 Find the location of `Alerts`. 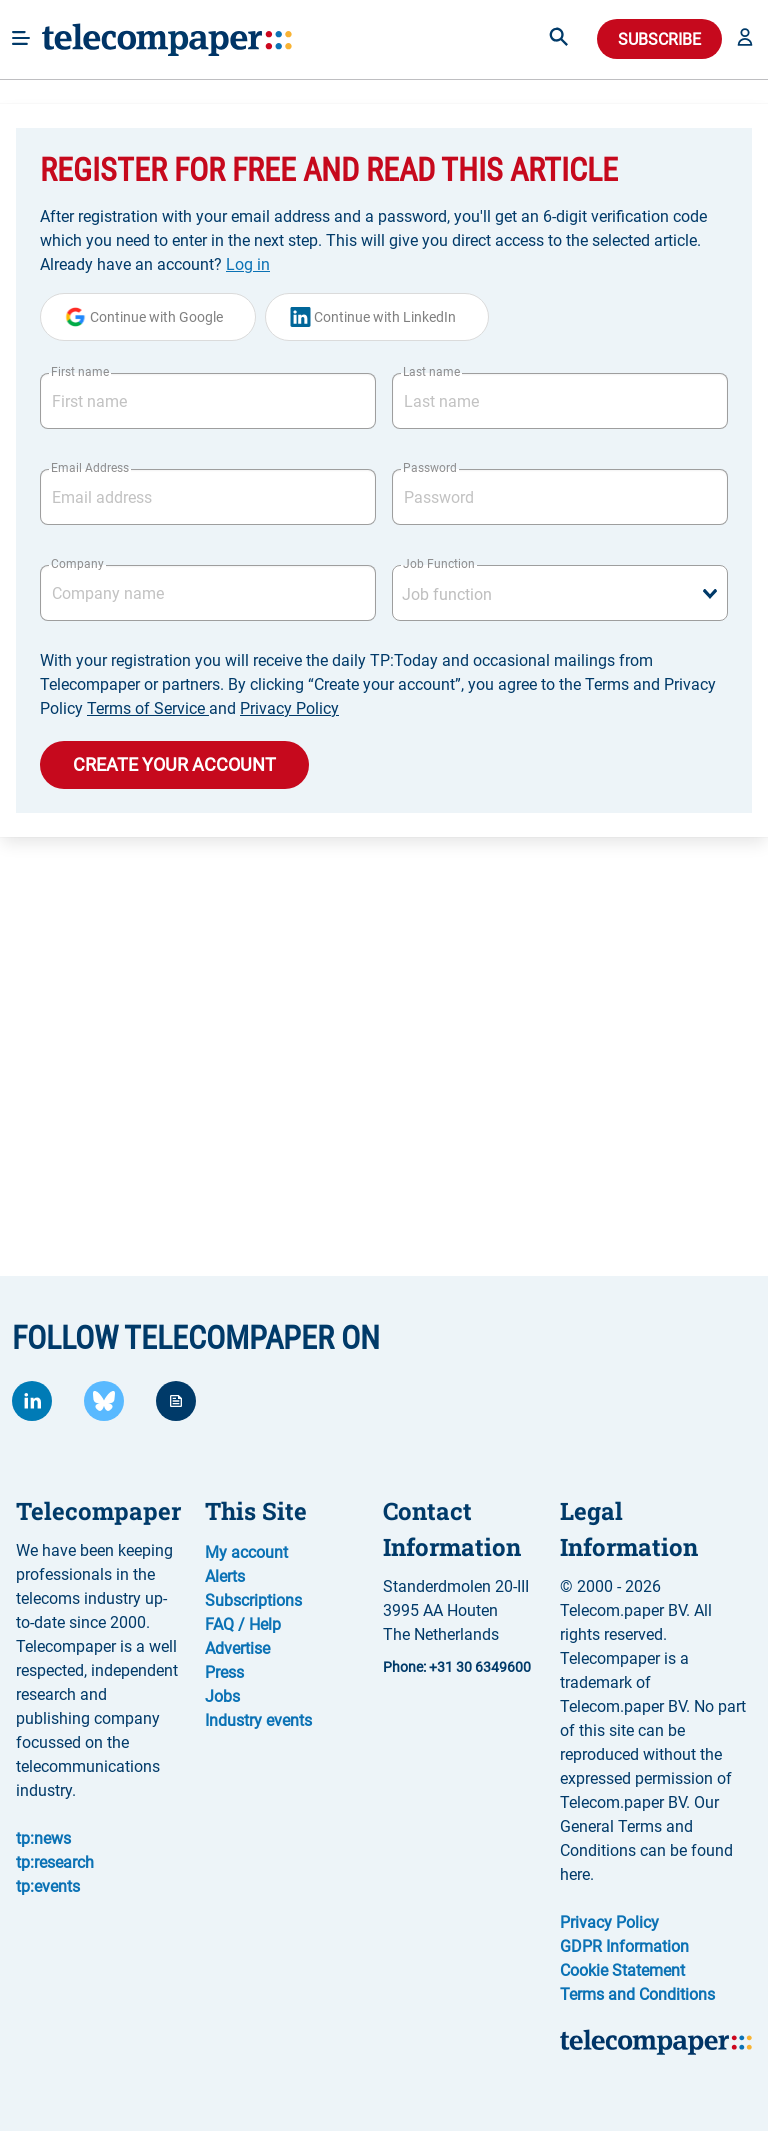

Alerts is located at coordinates (225, 1576).